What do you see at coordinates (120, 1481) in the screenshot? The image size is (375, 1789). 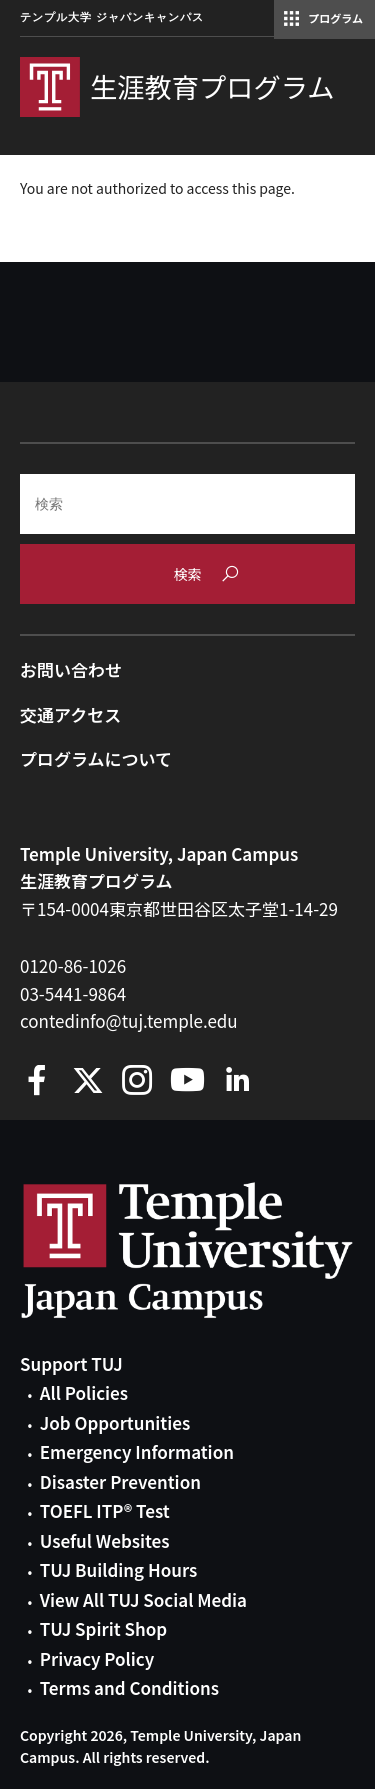 I see `Disaster Prevention` at bounding box center [120, 1481].